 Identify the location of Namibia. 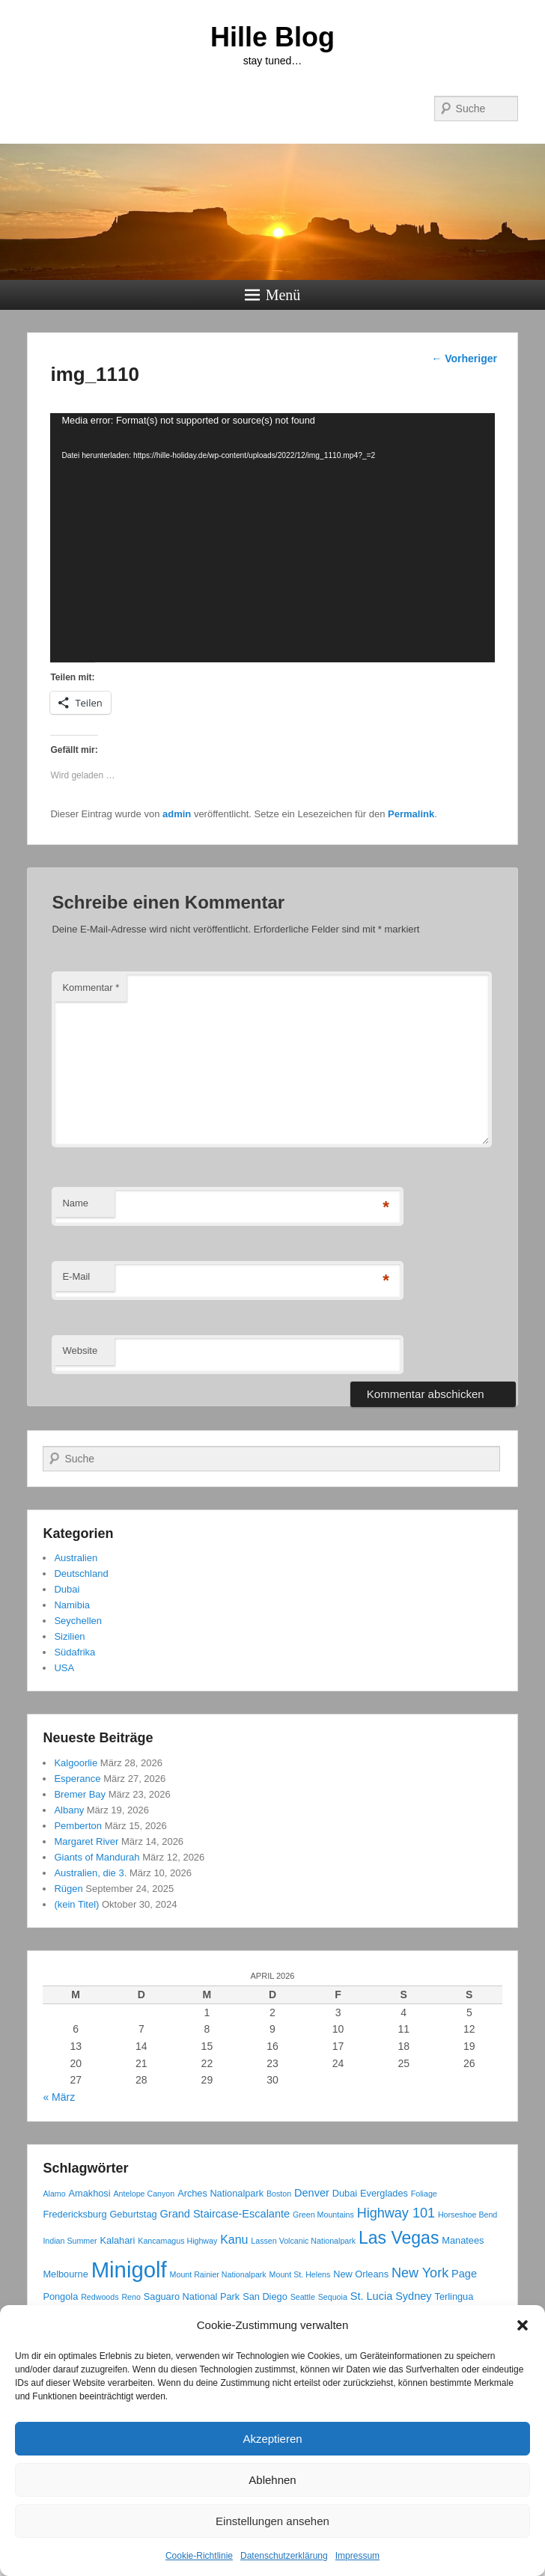
(72, 1605).